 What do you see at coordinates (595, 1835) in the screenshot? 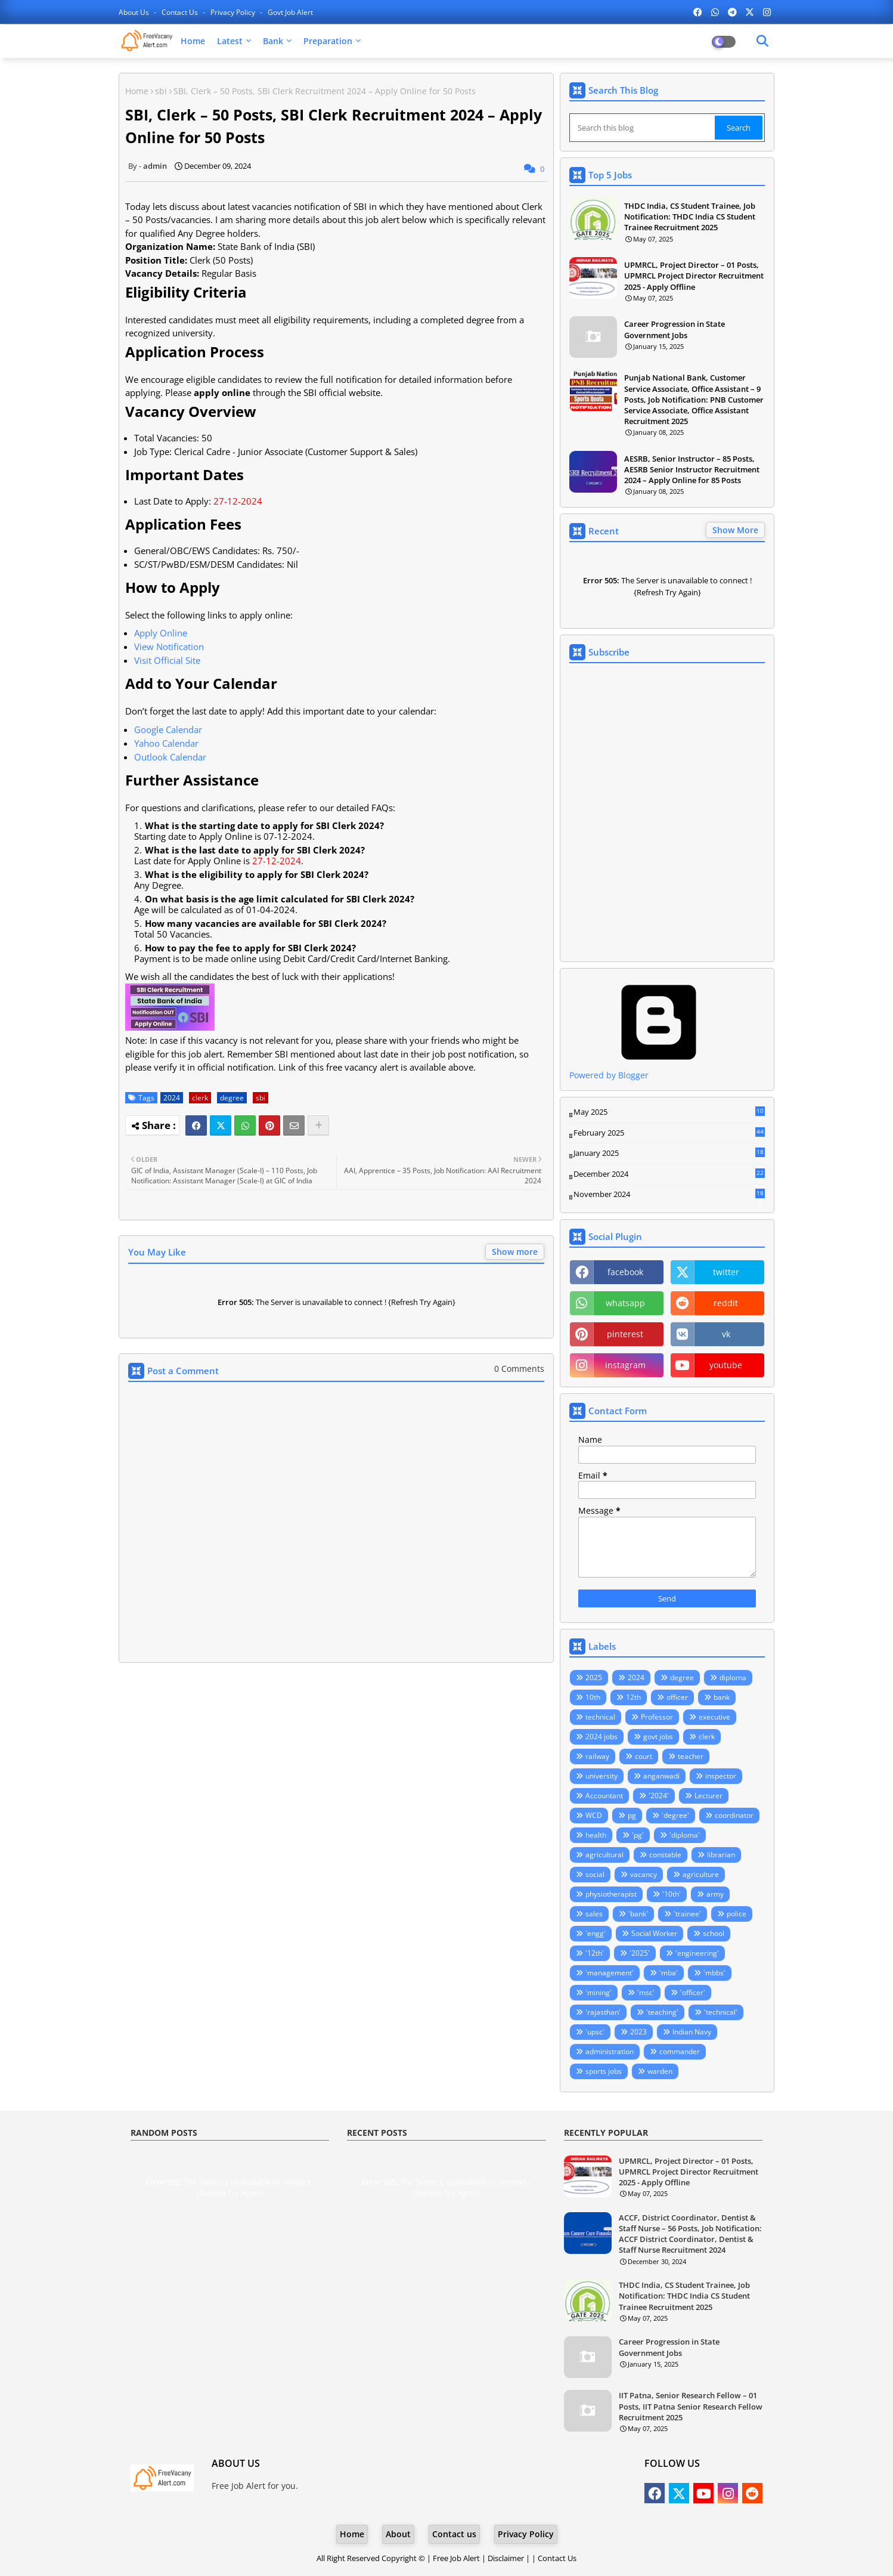
I see `health` at bounding box center [595, 1835].